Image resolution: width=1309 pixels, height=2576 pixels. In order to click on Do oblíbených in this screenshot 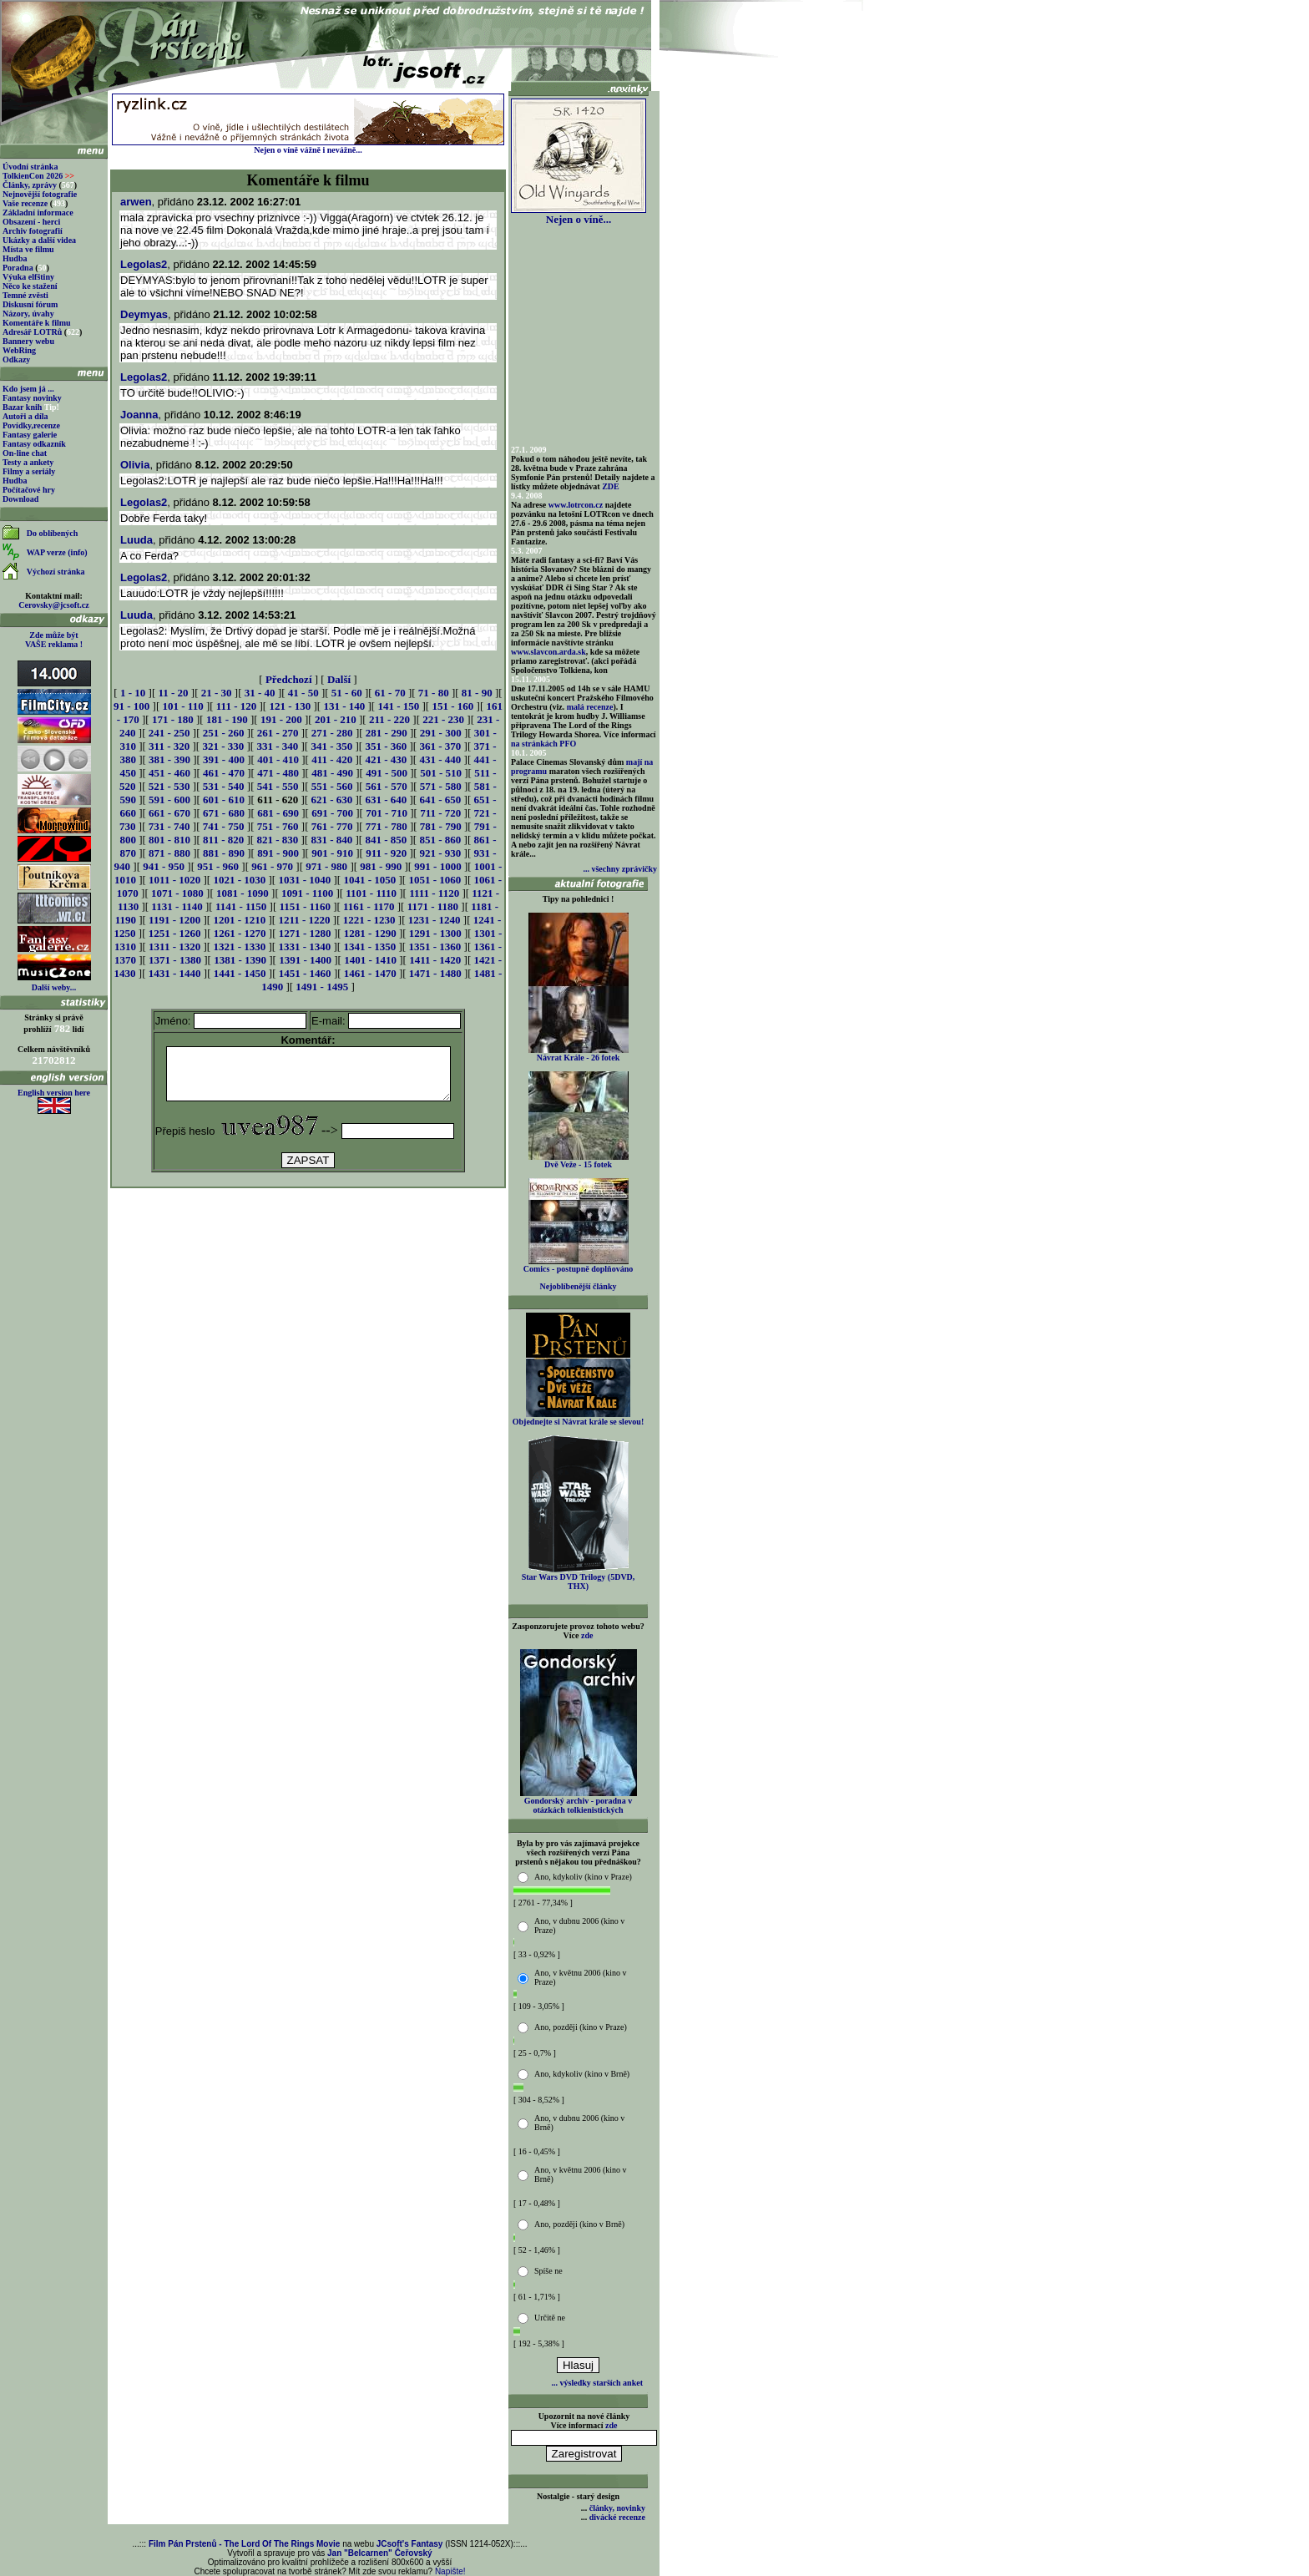, I will do `click(52, 533)`.